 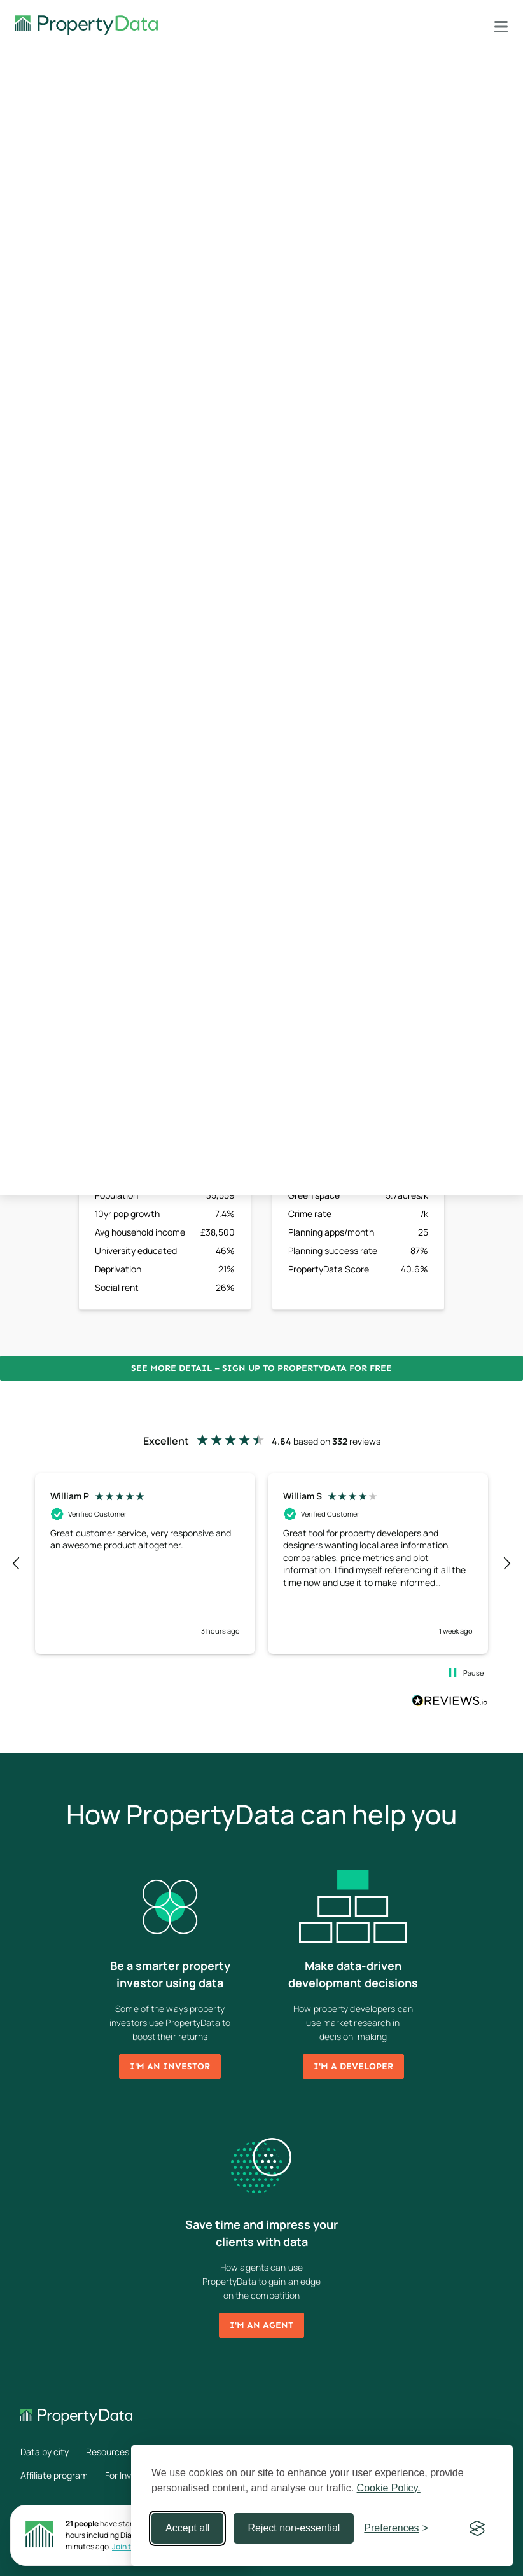 What do you see at coordinates (170, 2066) in the screenshot?
I see `I'm an investor` at bounding box center [170, 2066].